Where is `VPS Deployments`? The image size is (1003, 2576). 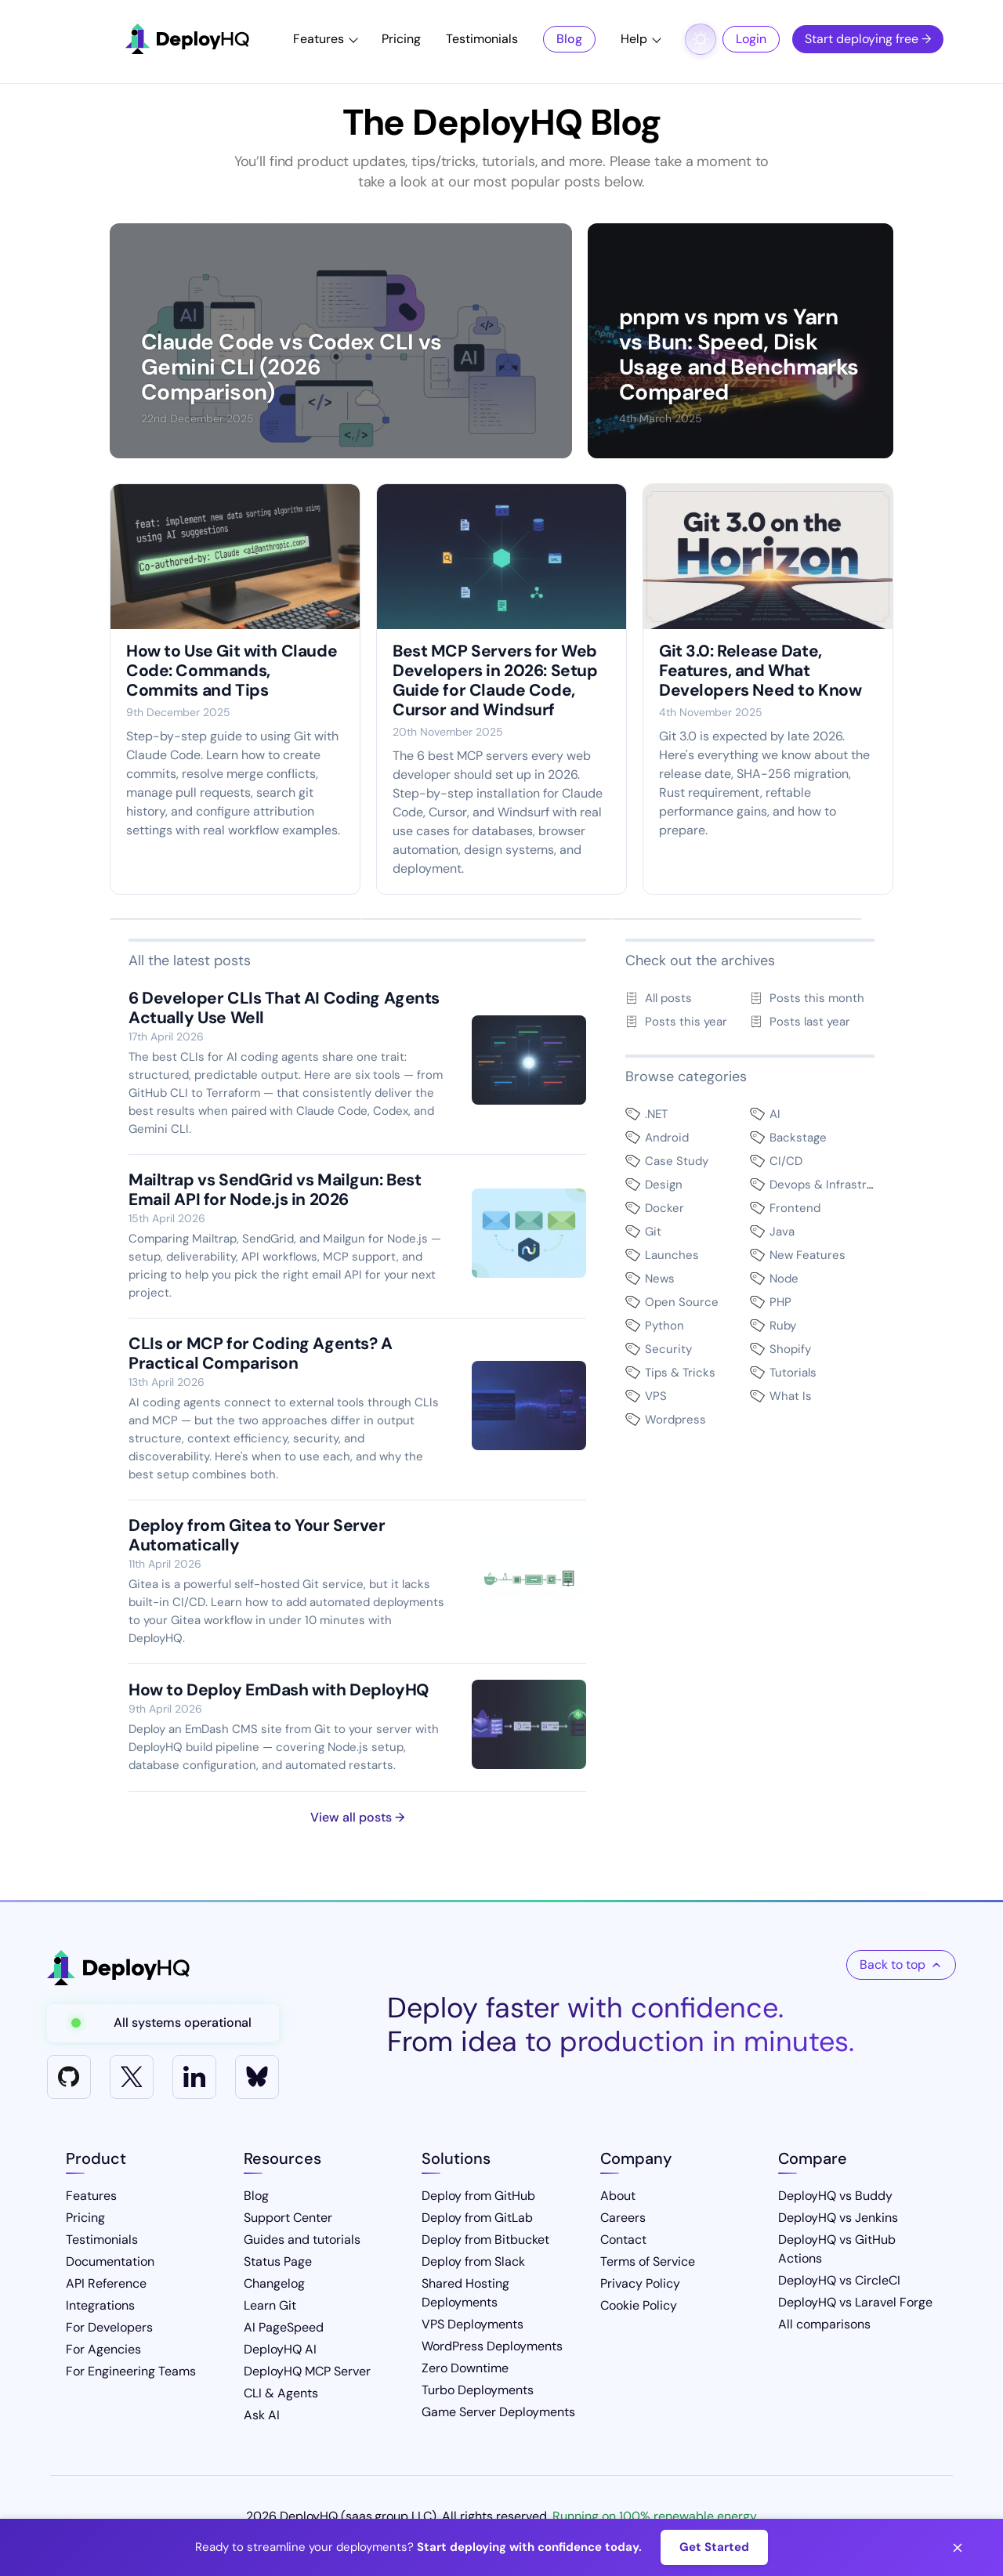
VPS Deployments is located at coordinates (472, 2324).